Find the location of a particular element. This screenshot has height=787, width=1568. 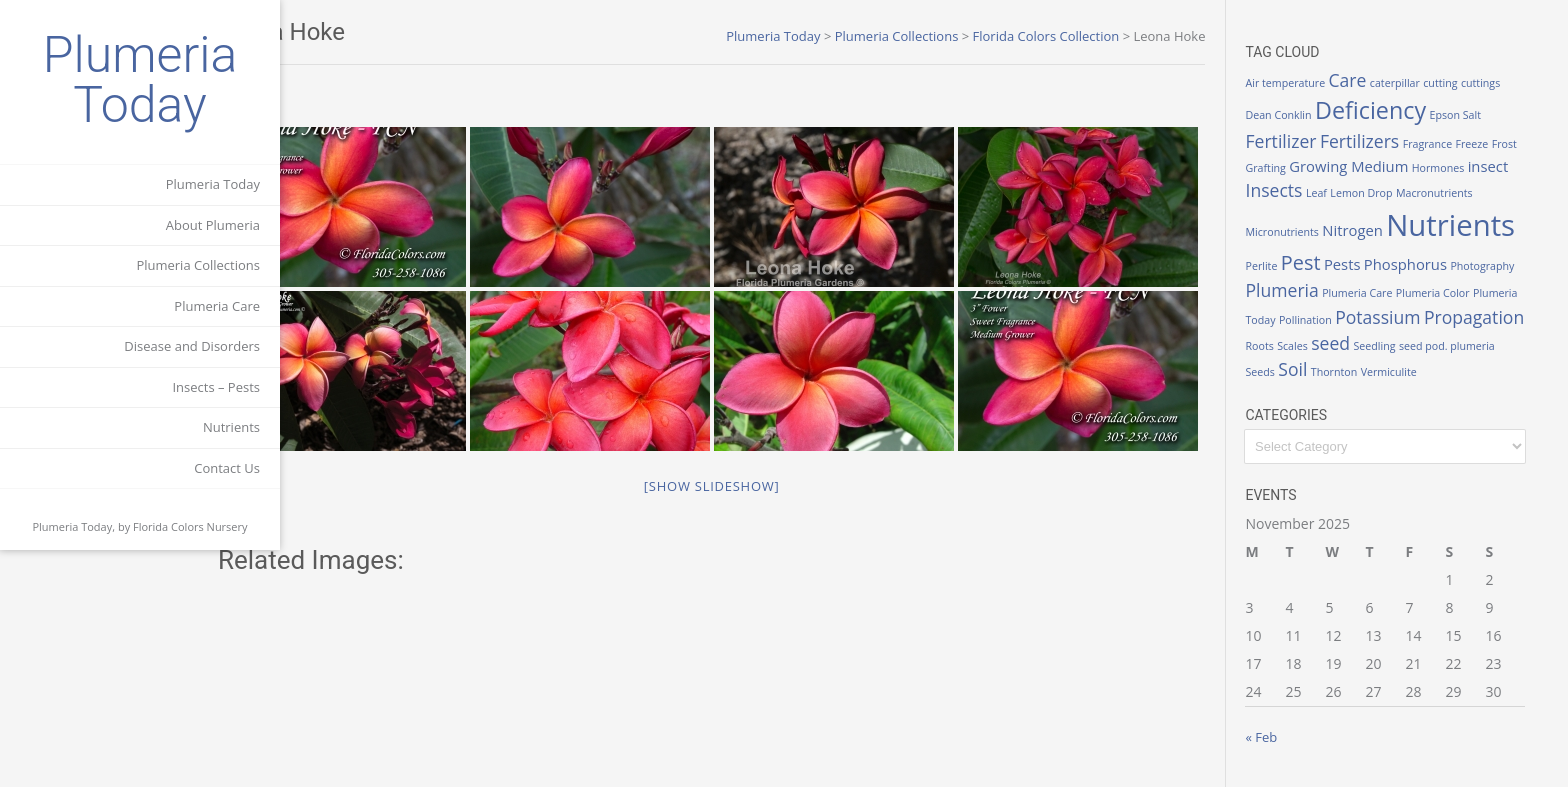

Contact Us is located at coordinates (227, 468).